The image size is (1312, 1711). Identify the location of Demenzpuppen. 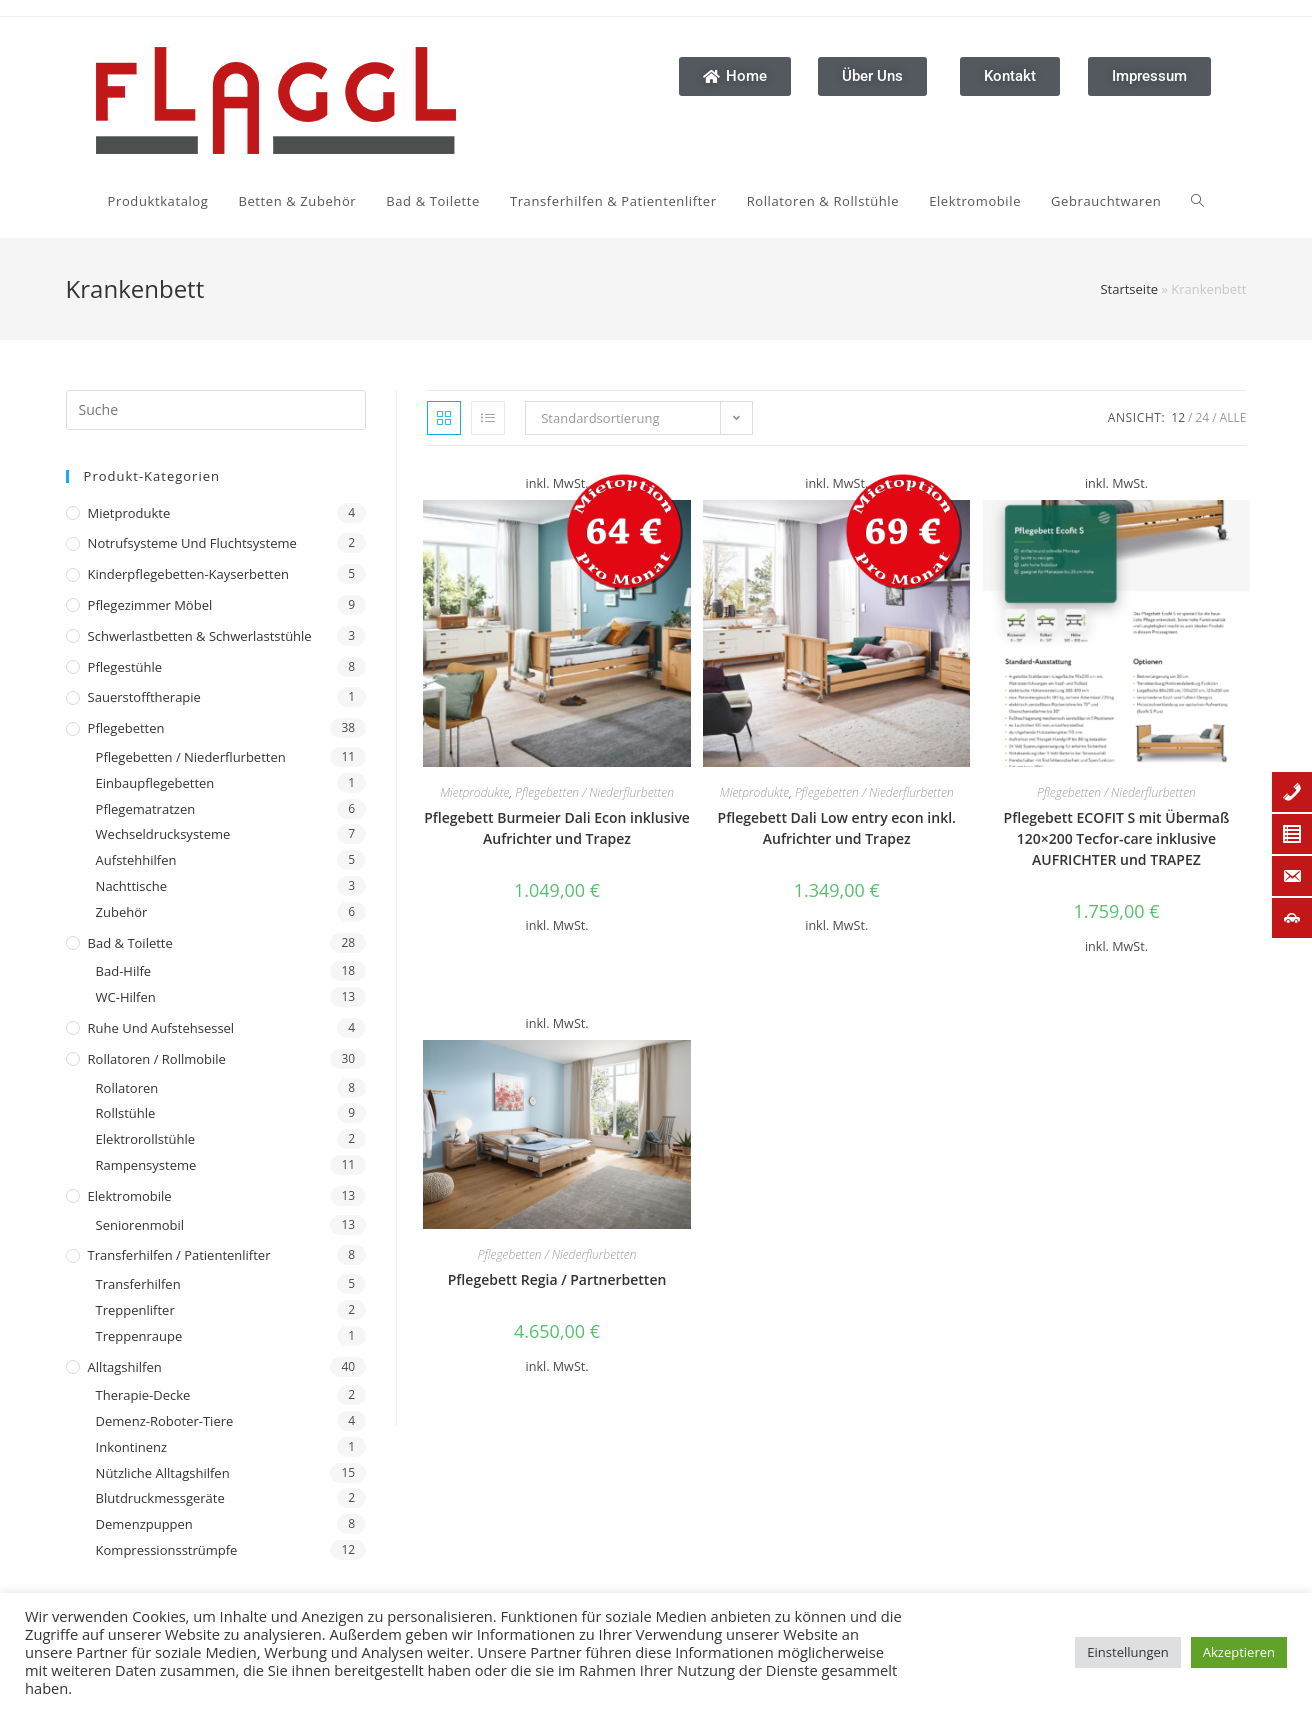
(144, 1524).